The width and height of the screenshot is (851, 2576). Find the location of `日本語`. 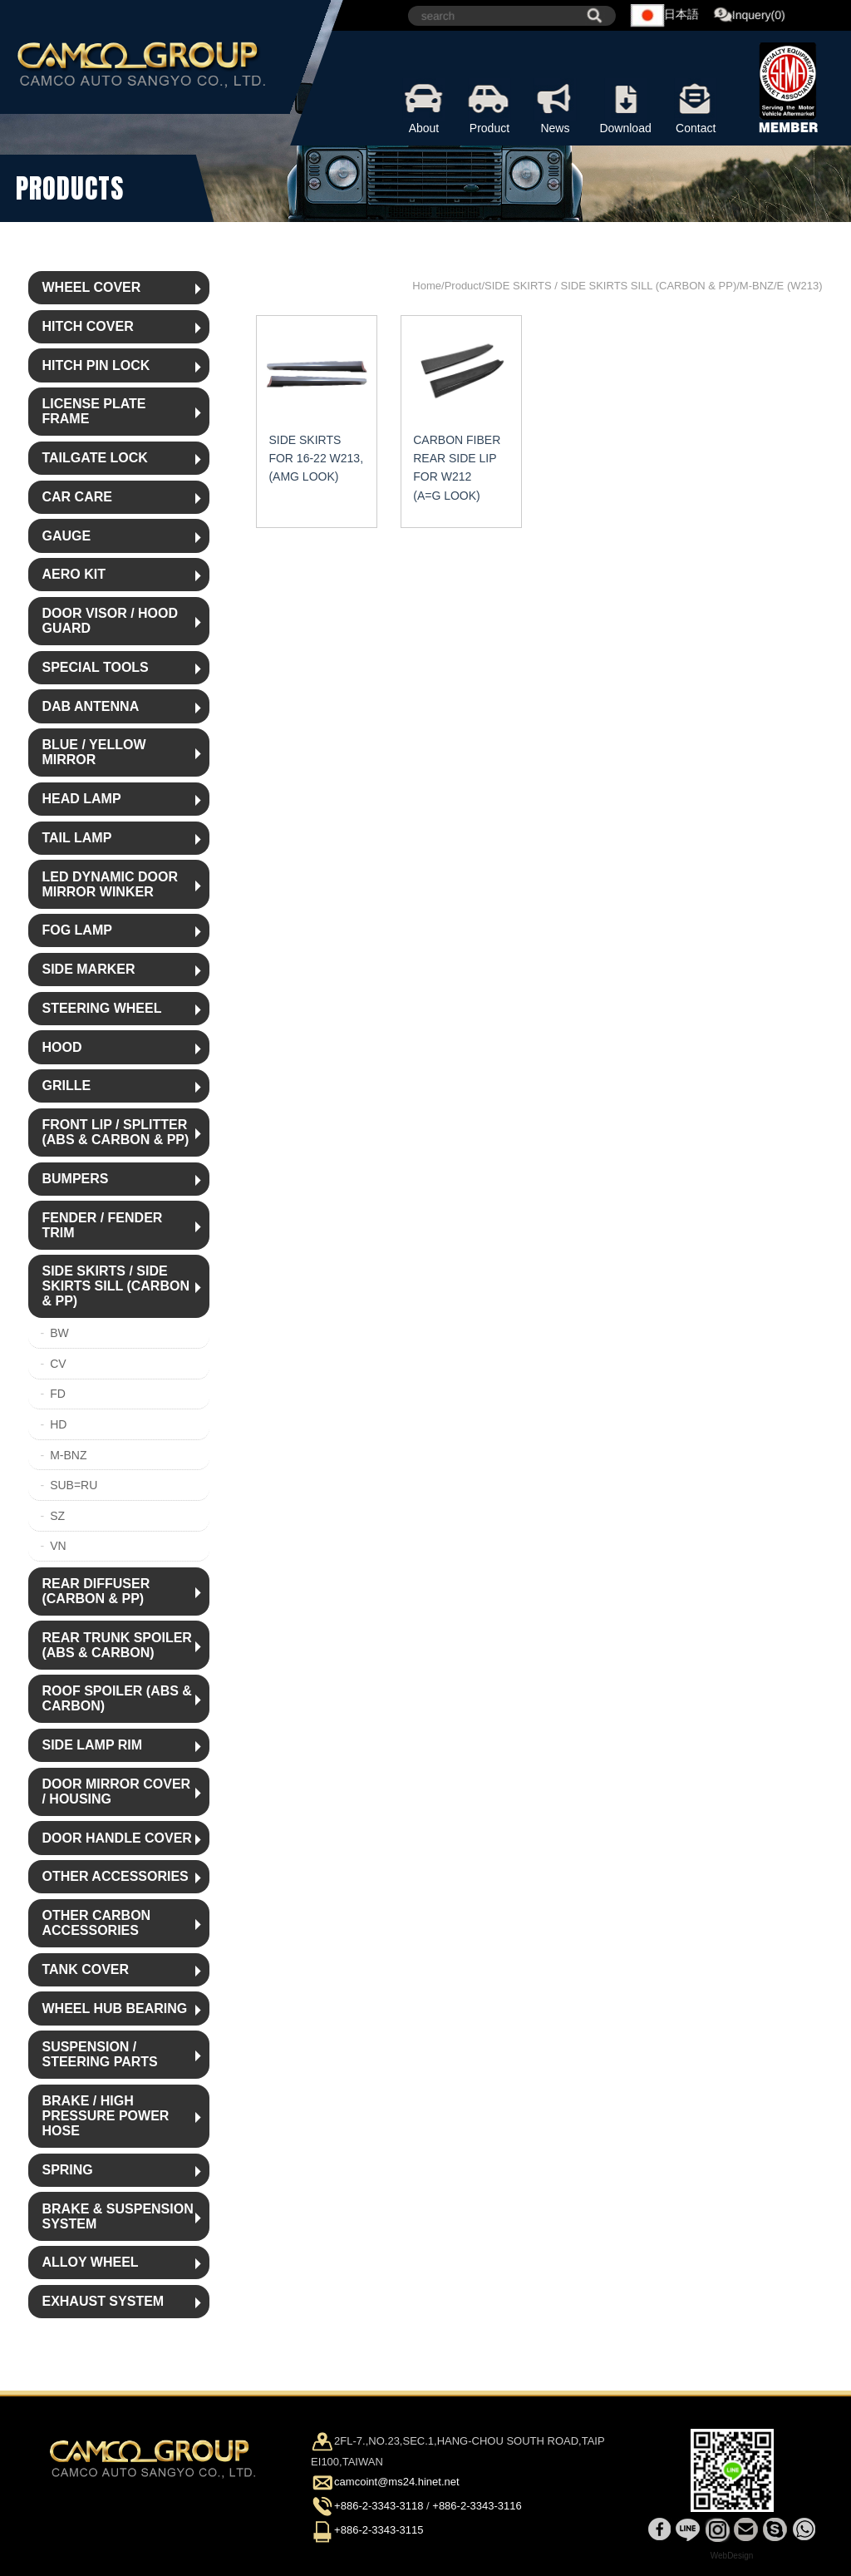

日本語 is located at coordinates (666, 15).